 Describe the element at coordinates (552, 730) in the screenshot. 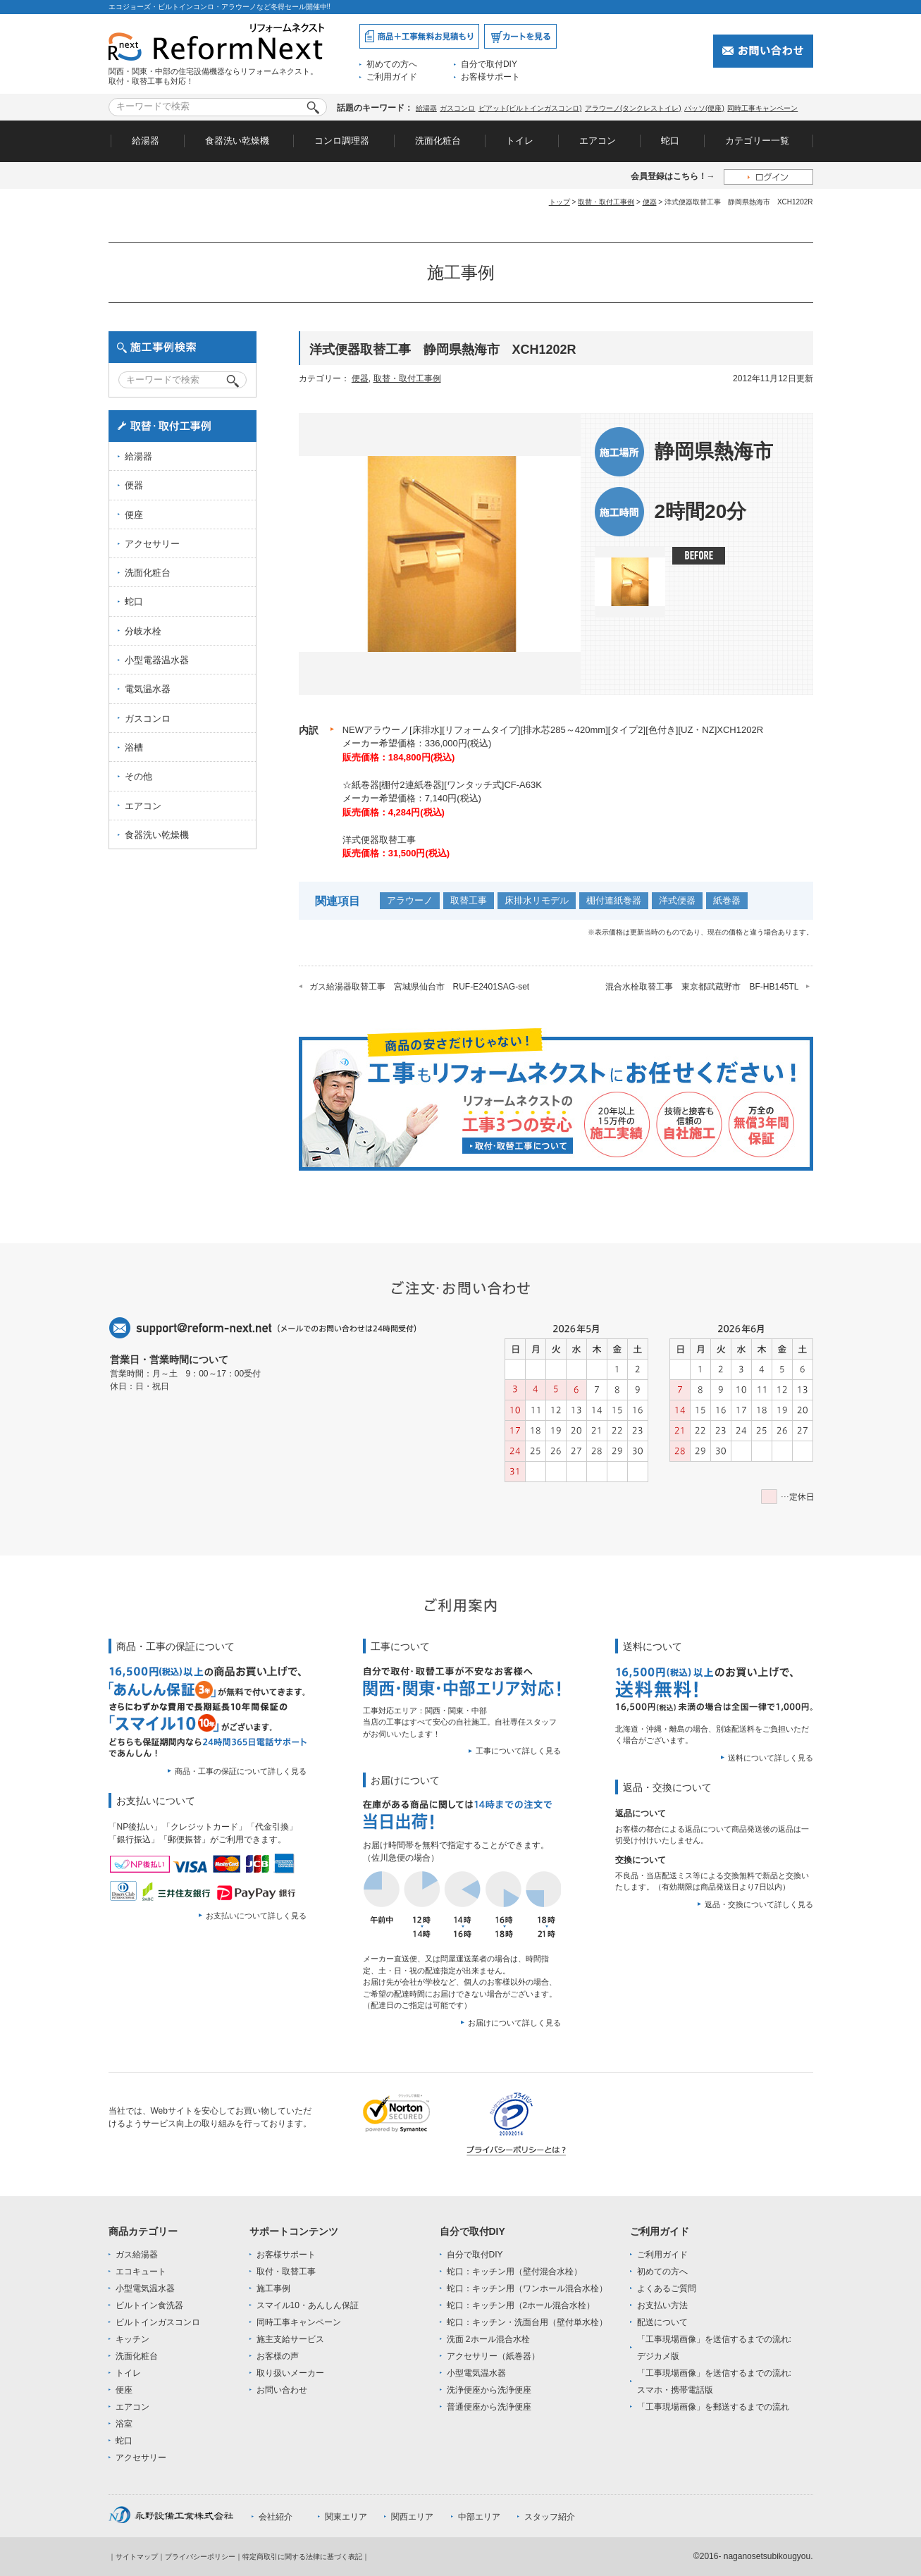

I see `NEWアラウーノ[床排水][リフォームタイプ][排水芯285～420mm][タイプ2][色付き][UZ・NZ]XCH1202R` at that location.